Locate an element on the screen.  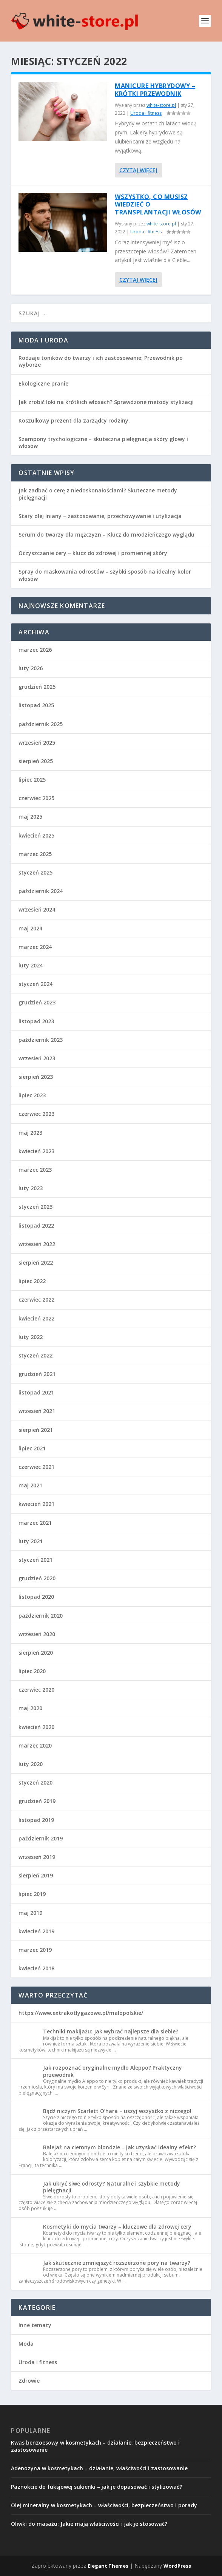
październik 2024 is located at coordinates (40, 891).